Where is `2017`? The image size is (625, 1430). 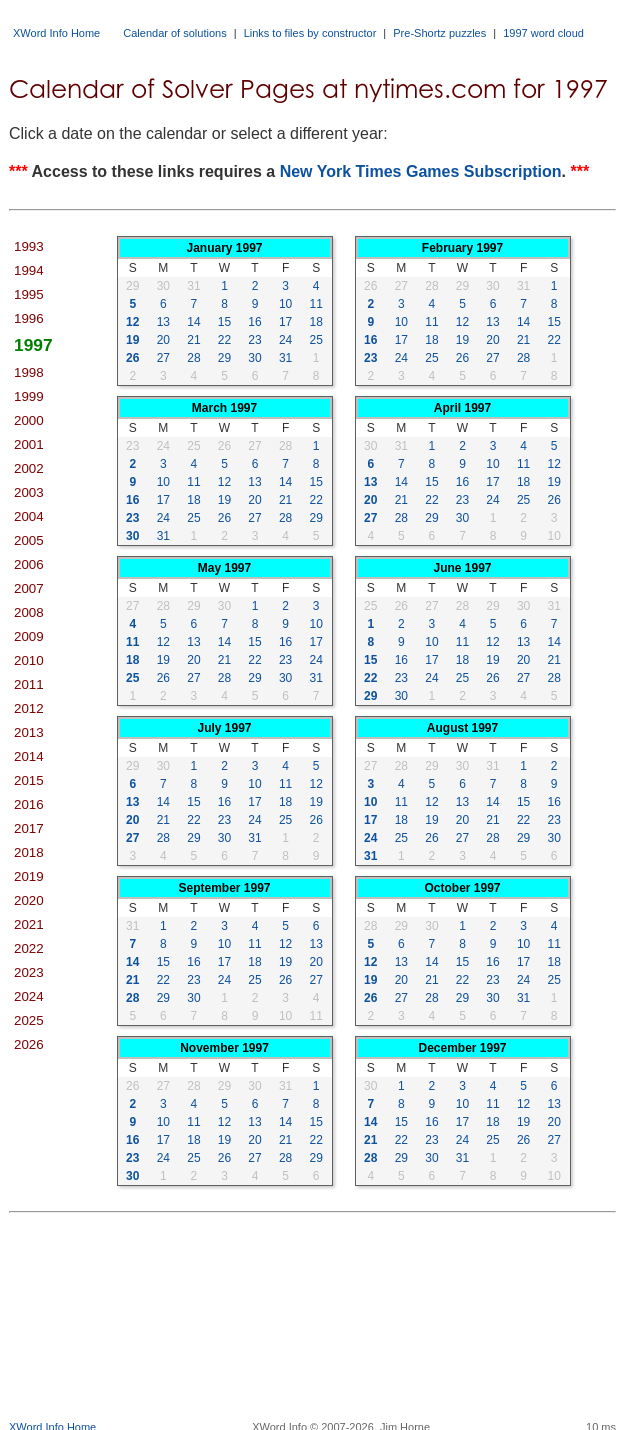 2017 is located at coordinates (29, 828).